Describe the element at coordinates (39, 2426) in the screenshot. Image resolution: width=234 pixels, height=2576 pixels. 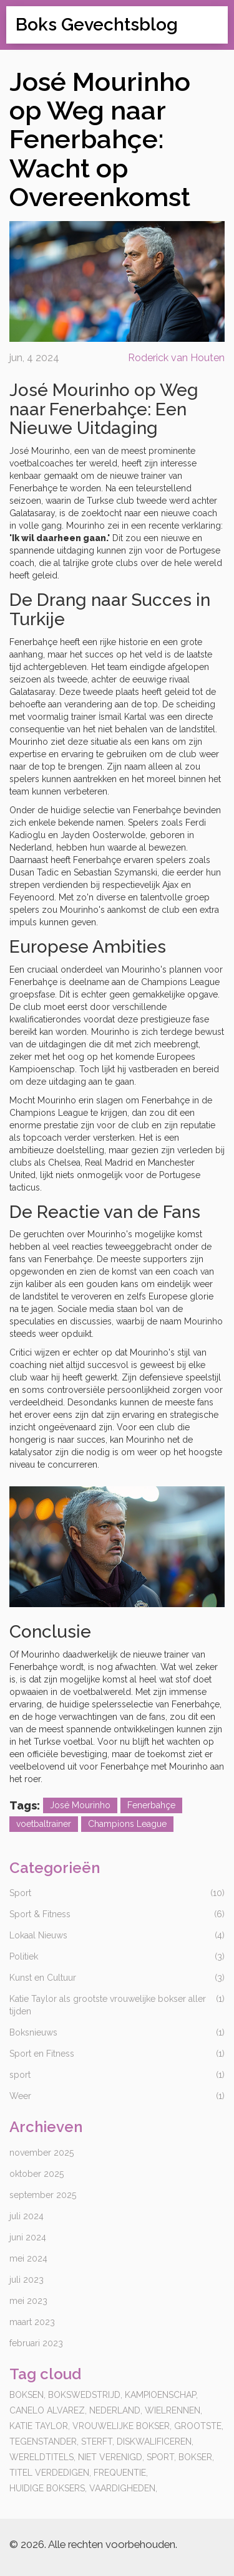
I see `katie taylor,` at that location.